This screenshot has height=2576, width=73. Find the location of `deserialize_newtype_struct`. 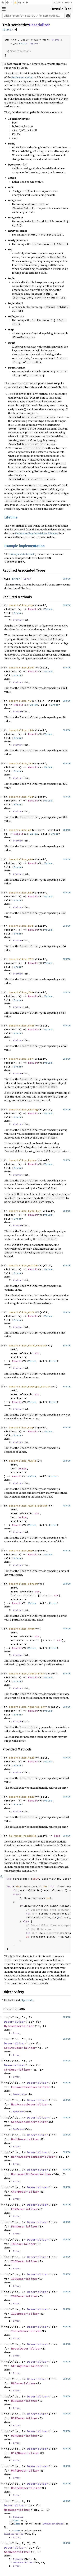

deserialize_newtype_struct is located at coordinates (30, 1386).